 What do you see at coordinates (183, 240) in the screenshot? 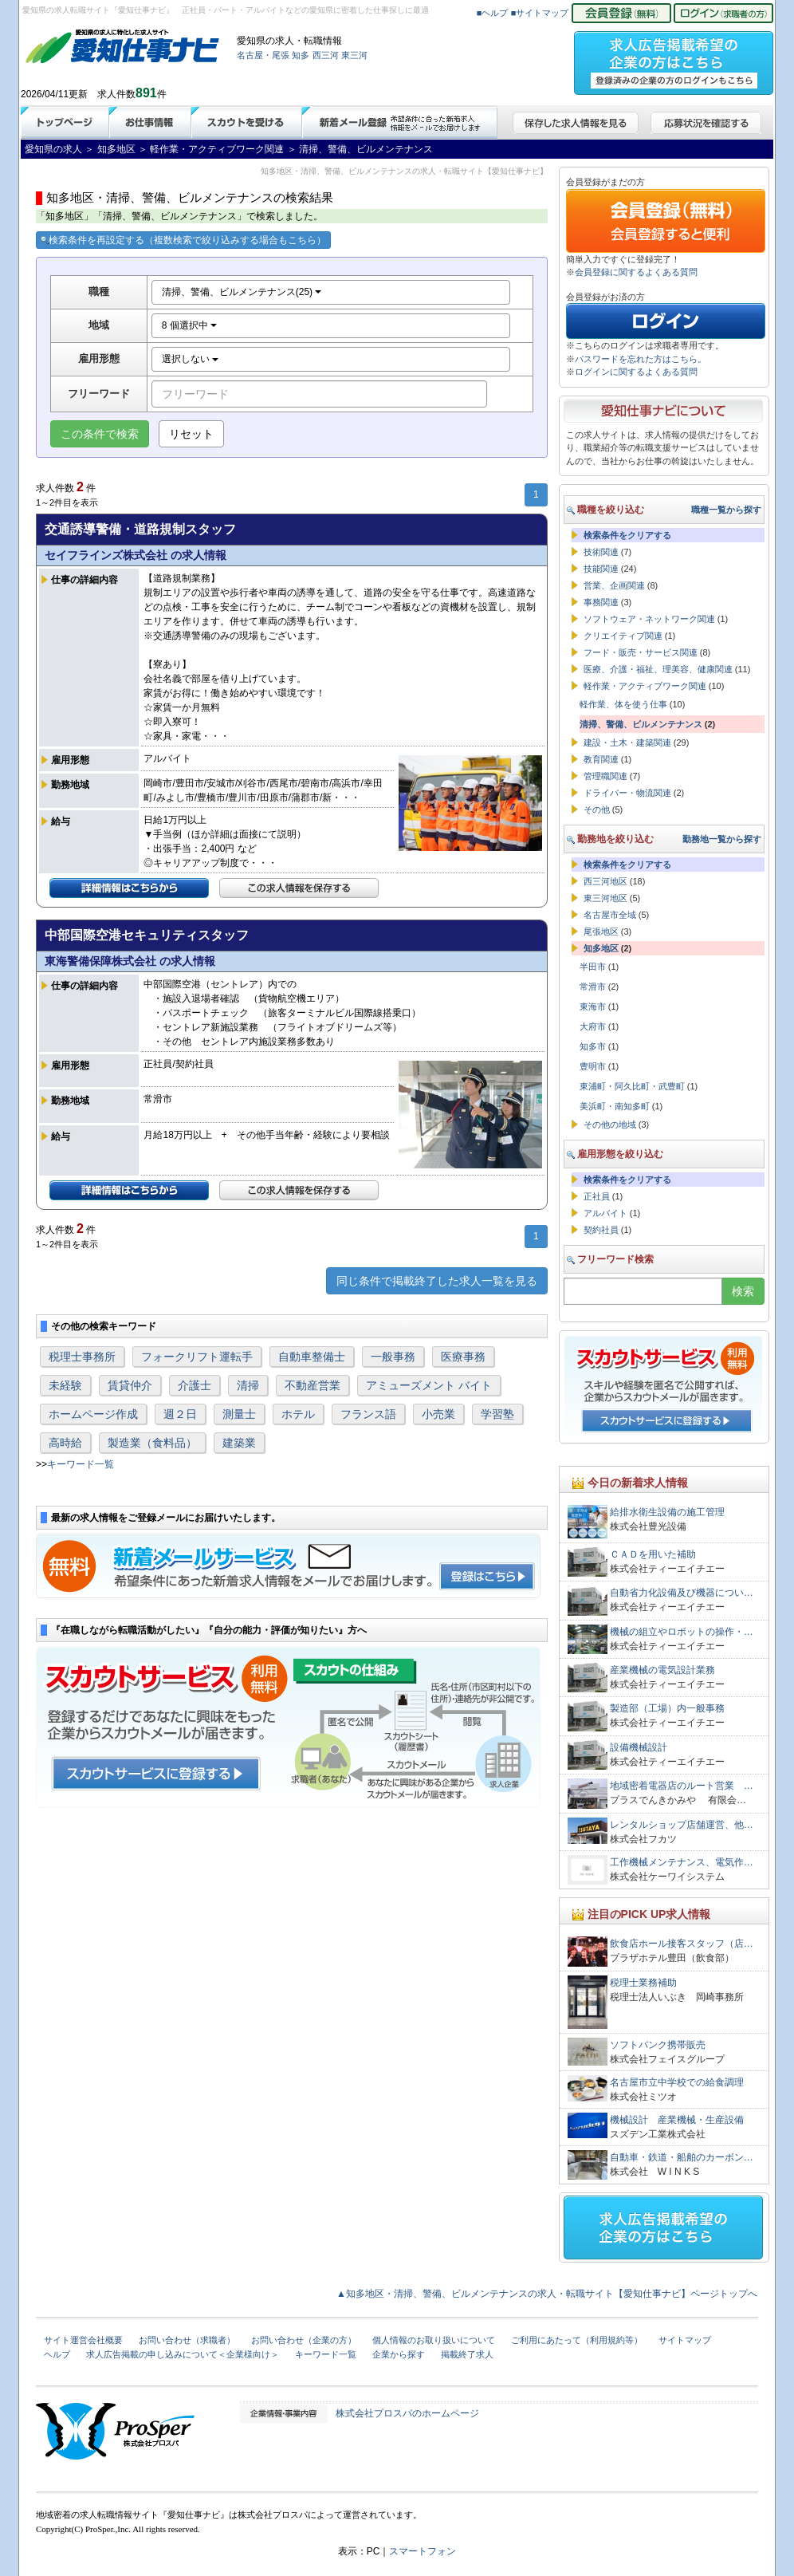
I see `検索条件を再設定する（複数検索で絞り込みする場合もこちら）` at bounding box center [183, 240].